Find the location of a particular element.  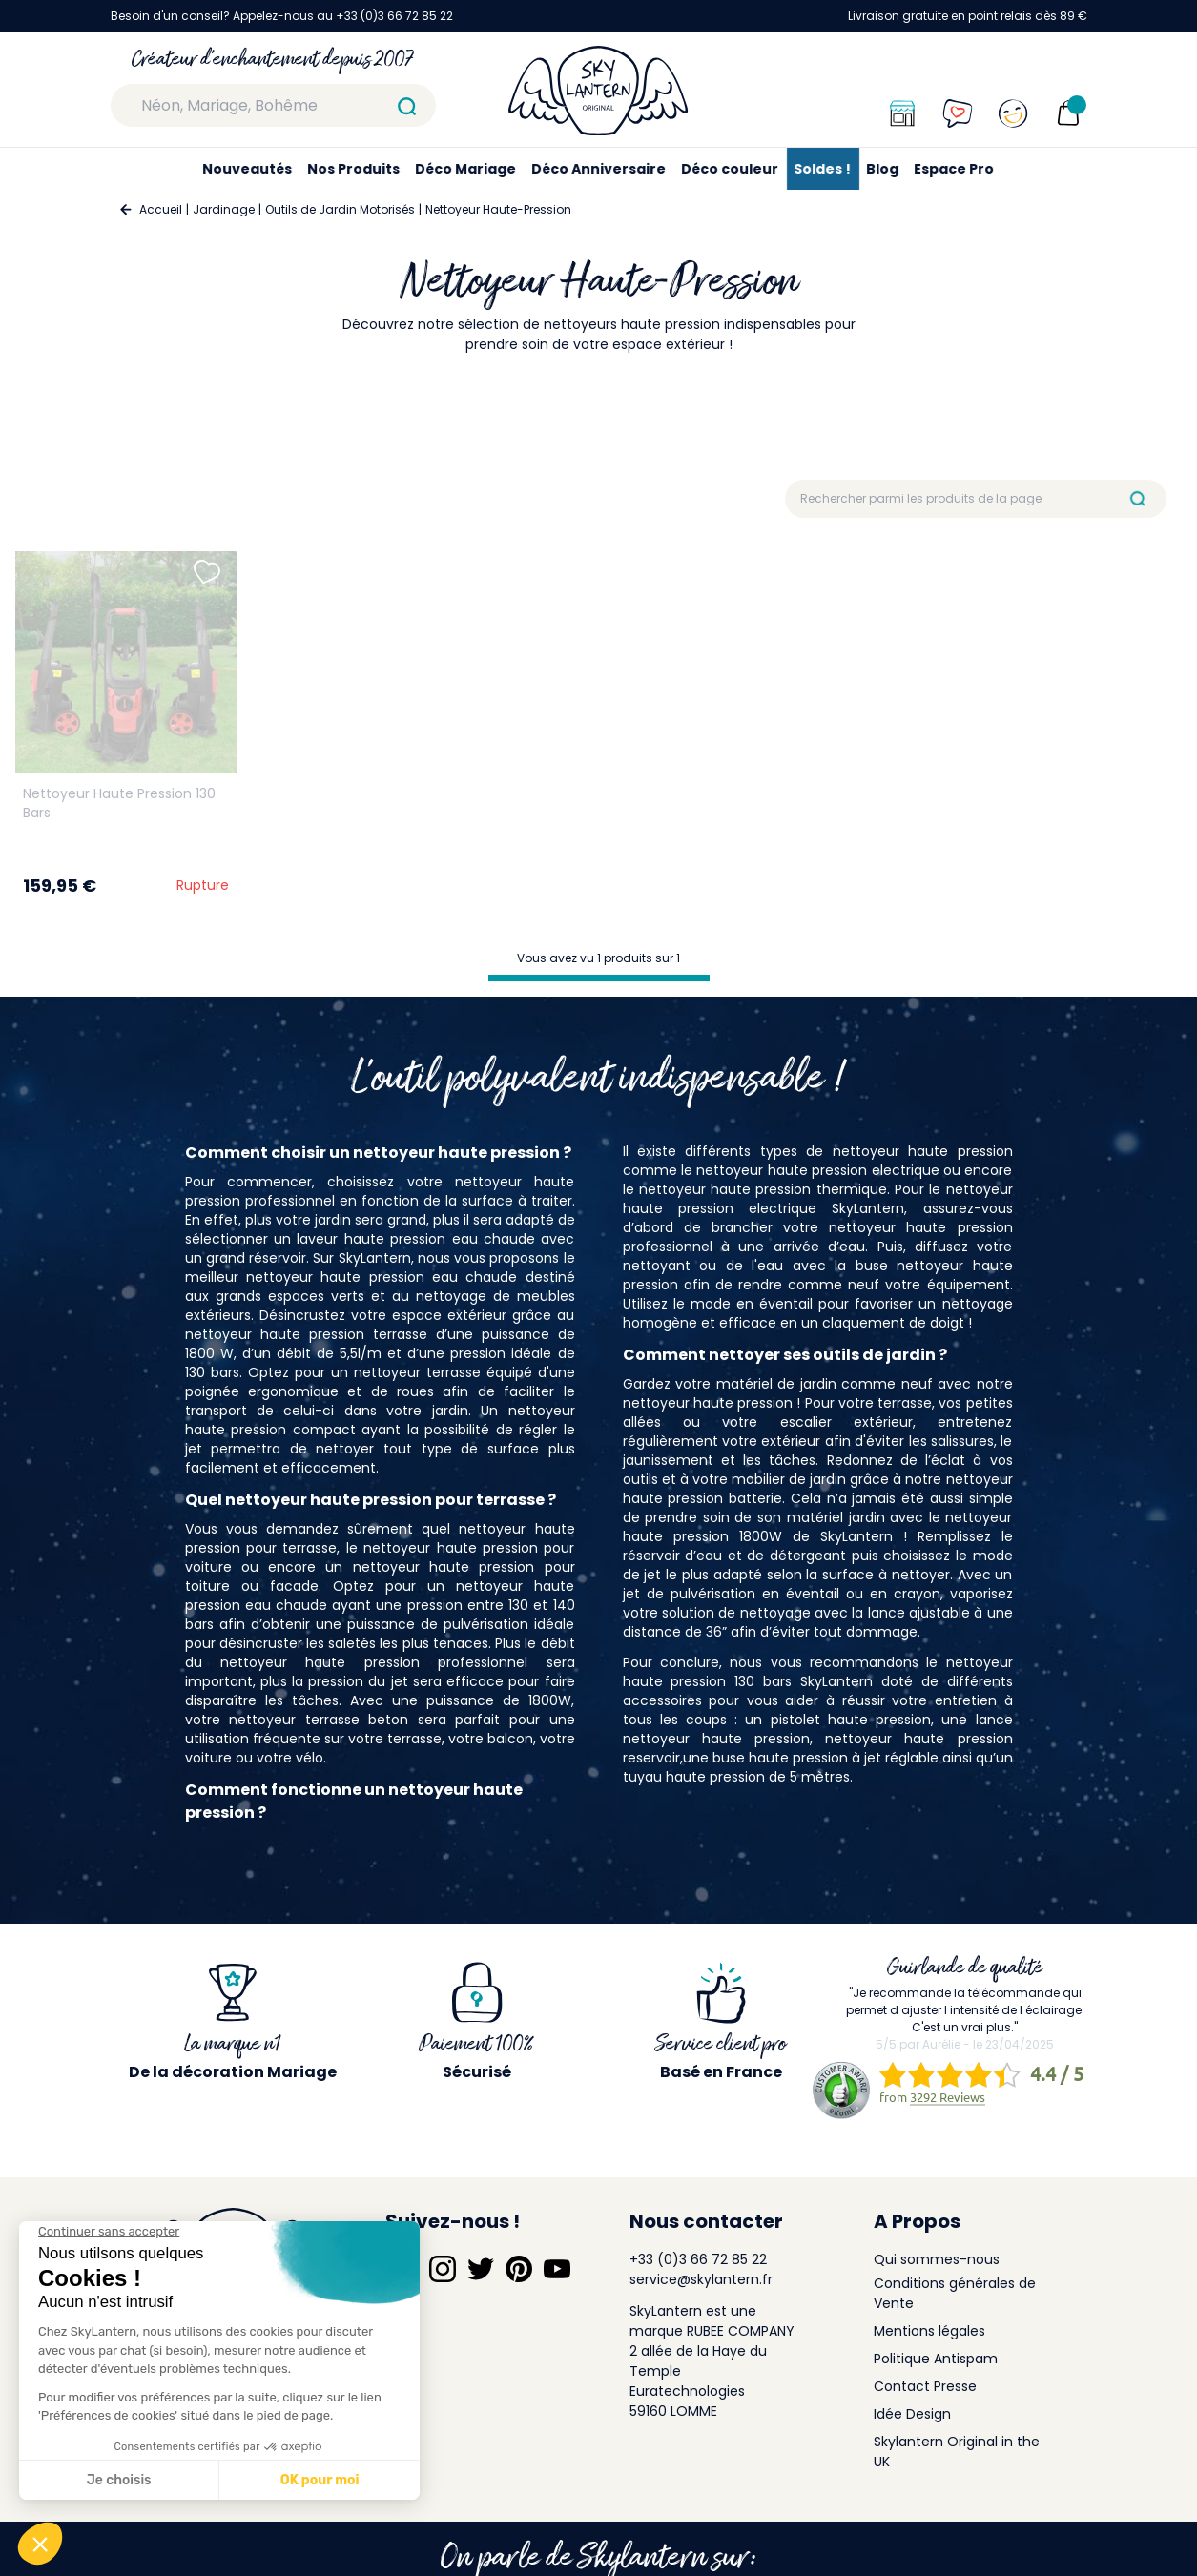

Mentions légales is located at coordinates (929, 2330).